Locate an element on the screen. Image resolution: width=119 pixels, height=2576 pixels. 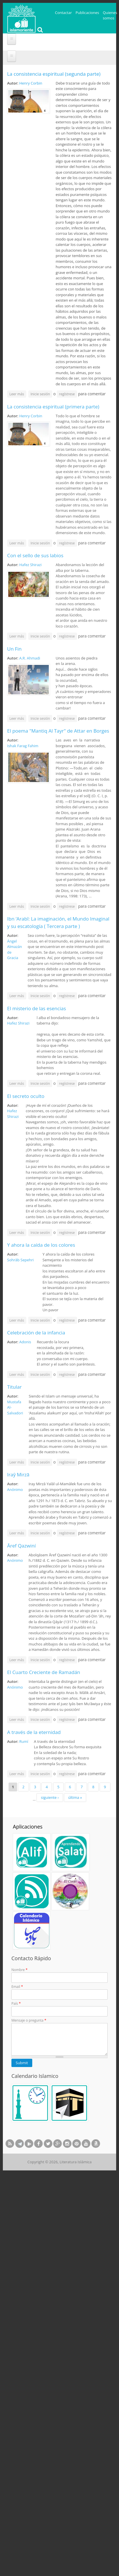
A través de la eternidad is located at coordinates (34, 1732).